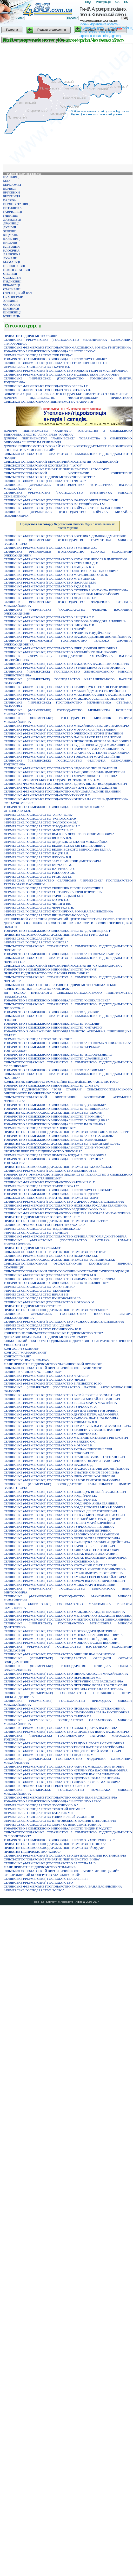 Image resolution: width=133 pixels, height=2576 pixels. I want to click on ТОВАРИСТВО З ОБМЕЖЕНОЮ ВIДПОВIДАЛЬНIСТЮ "БЕРЕКОЛ", so click(52, 1047).